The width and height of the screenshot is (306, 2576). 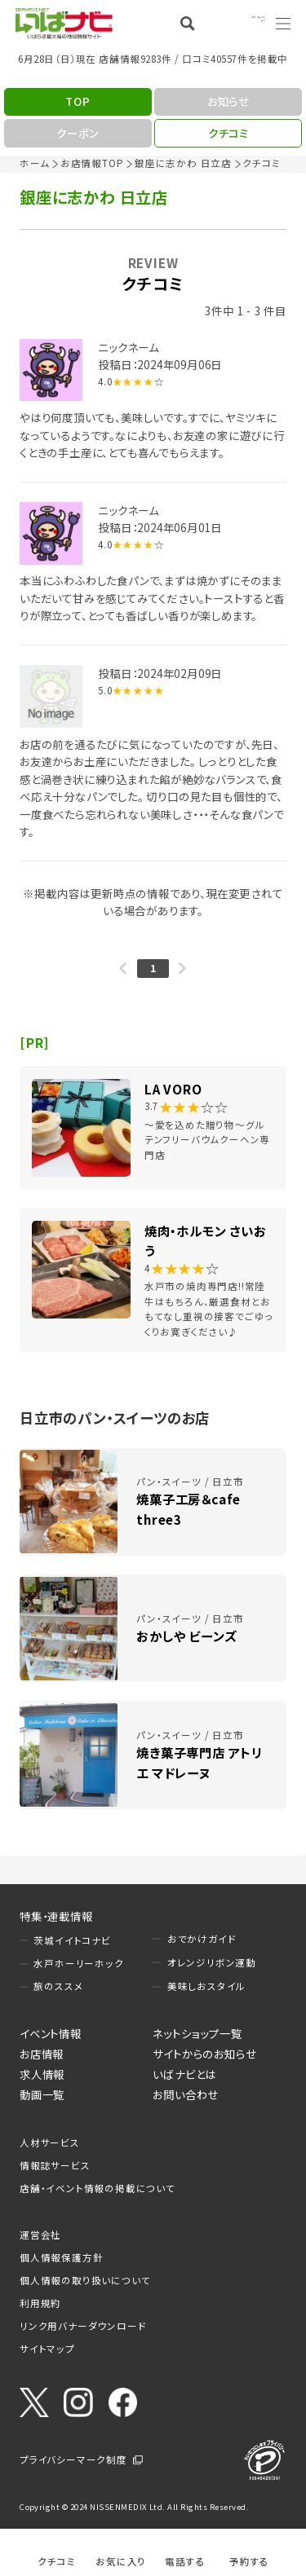 I want to click on 予約する, so click(x=249, y=2561).